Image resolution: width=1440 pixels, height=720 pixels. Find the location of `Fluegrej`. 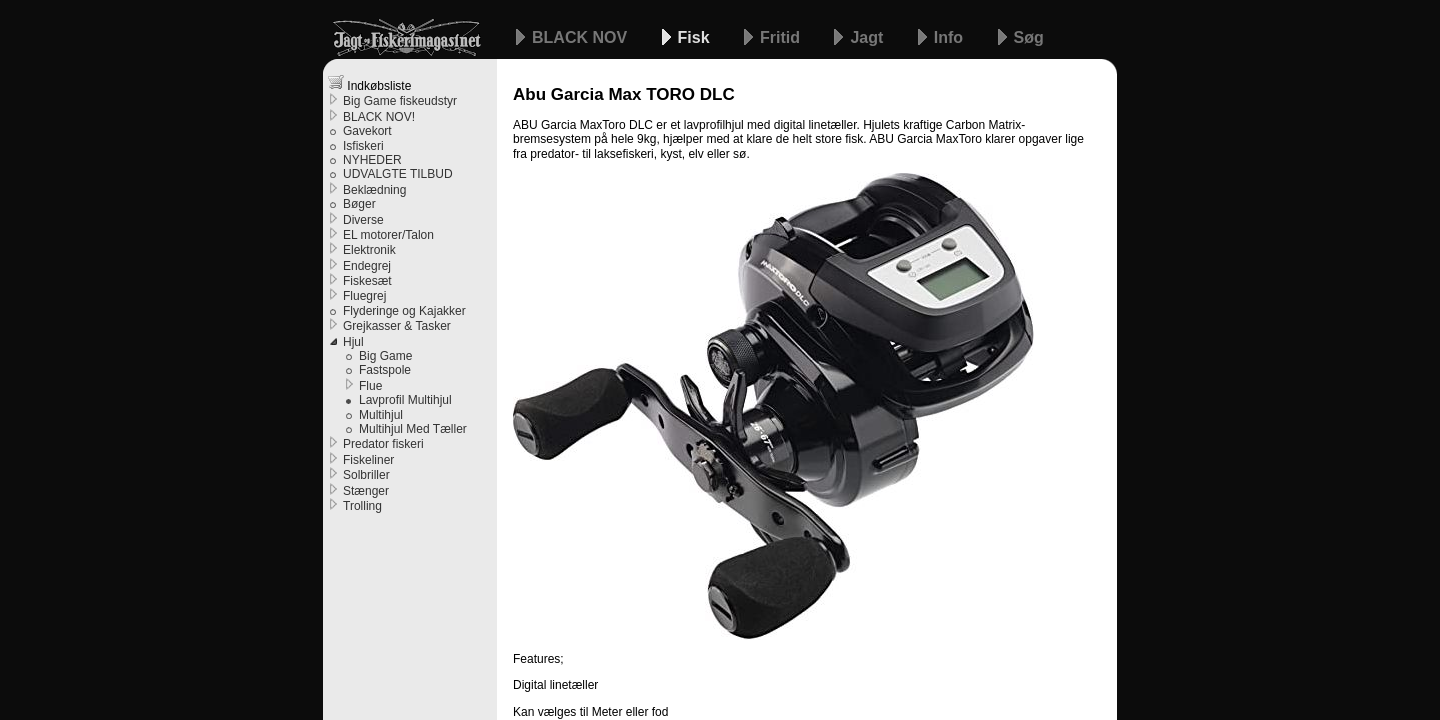

Fluegrej is located at coordinates (364, 296).